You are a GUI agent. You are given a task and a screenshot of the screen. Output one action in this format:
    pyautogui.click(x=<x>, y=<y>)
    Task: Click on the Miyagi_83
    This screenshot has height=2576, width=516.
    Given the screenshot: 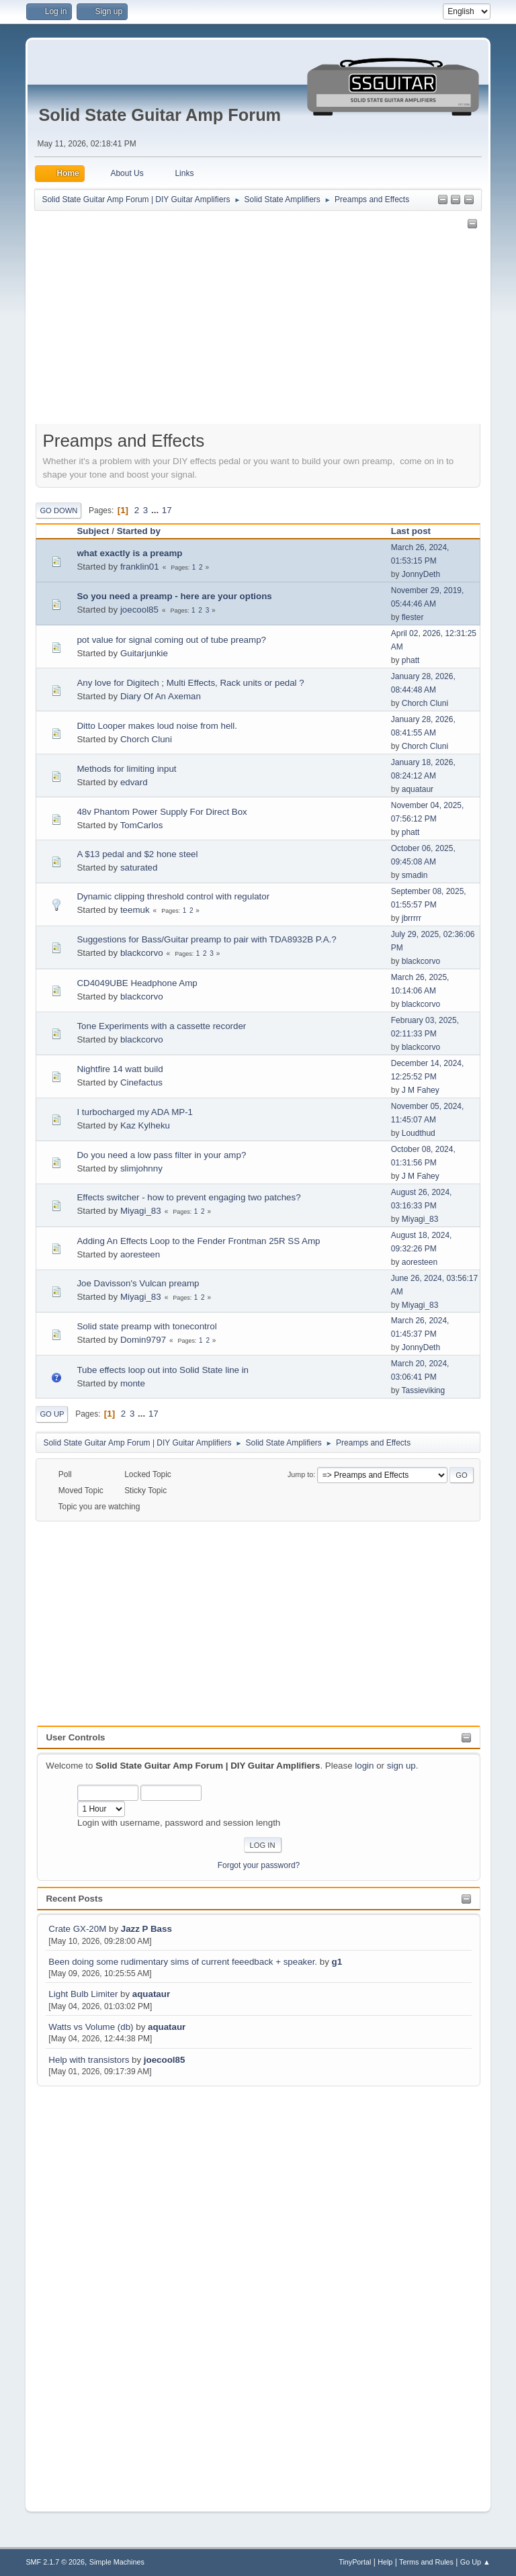 What is the action you would take?
    pyautogui.click(x=140, y=1211)
    